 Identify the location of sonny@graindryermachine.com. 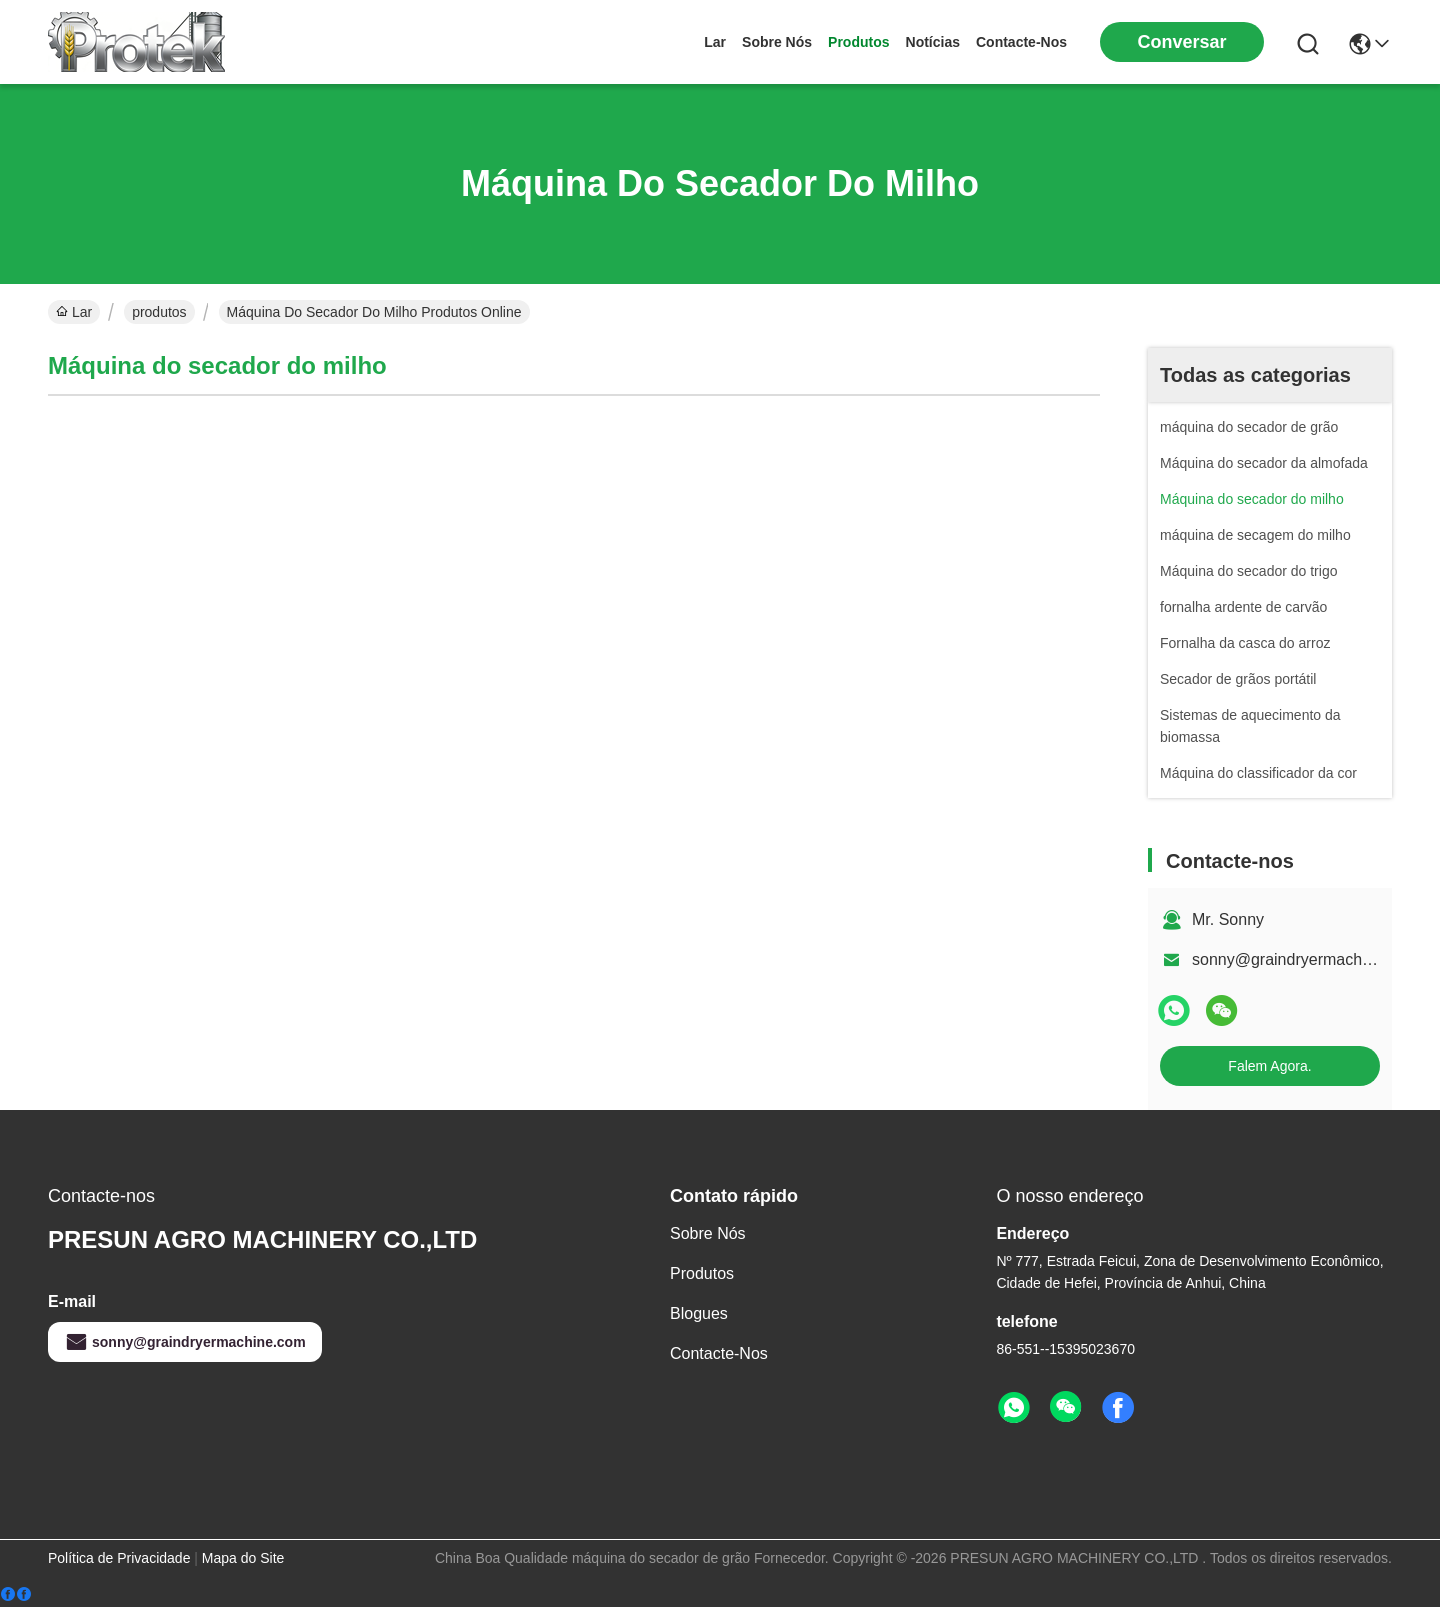
(1305, 959).